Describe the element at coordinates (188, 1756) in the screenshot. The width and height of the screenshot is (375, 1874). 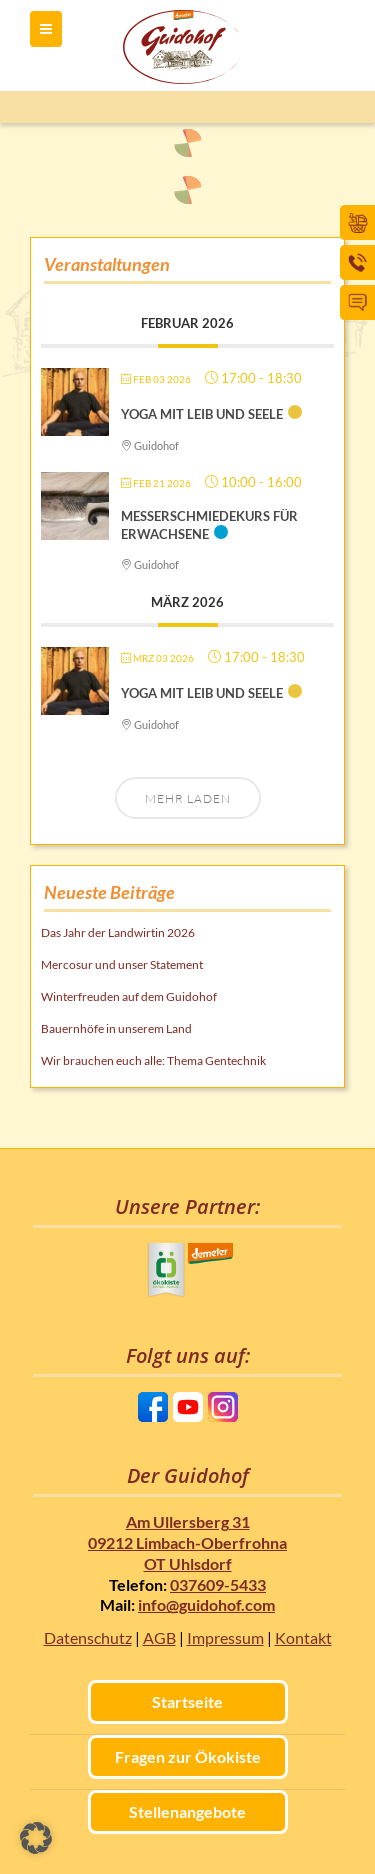
I see `Fragen zur Ökokiste` at that location.